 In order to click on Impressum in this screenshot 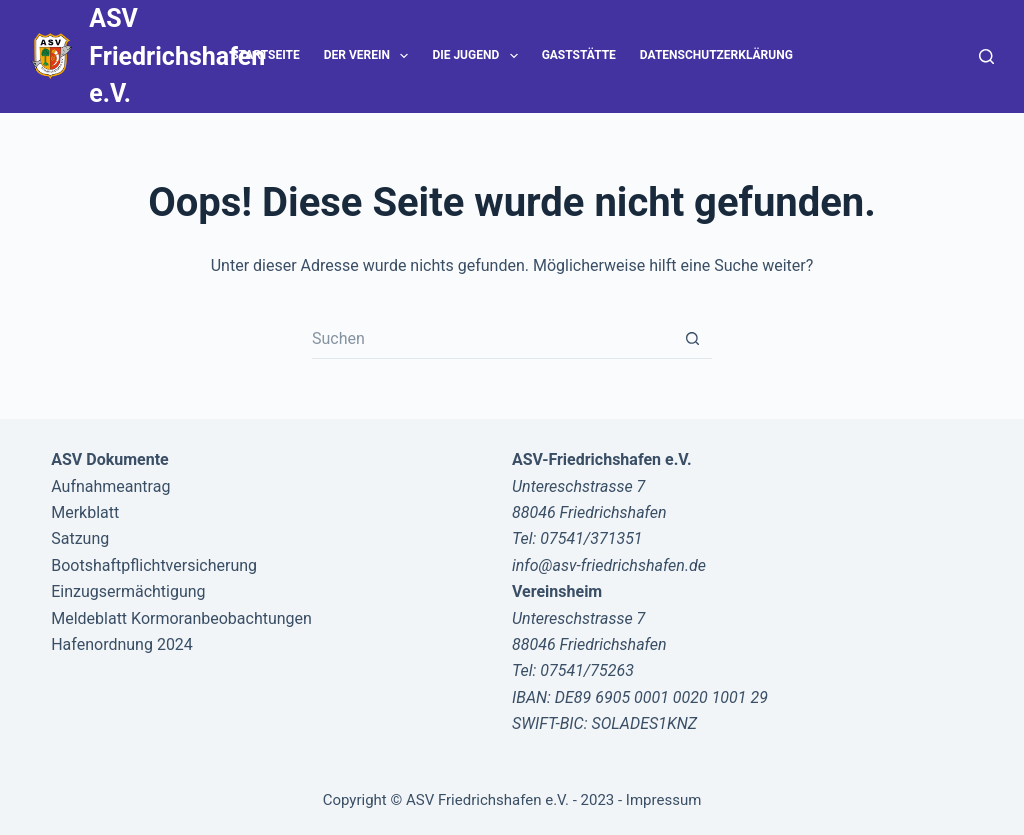, I will do `click(663, 800)`.